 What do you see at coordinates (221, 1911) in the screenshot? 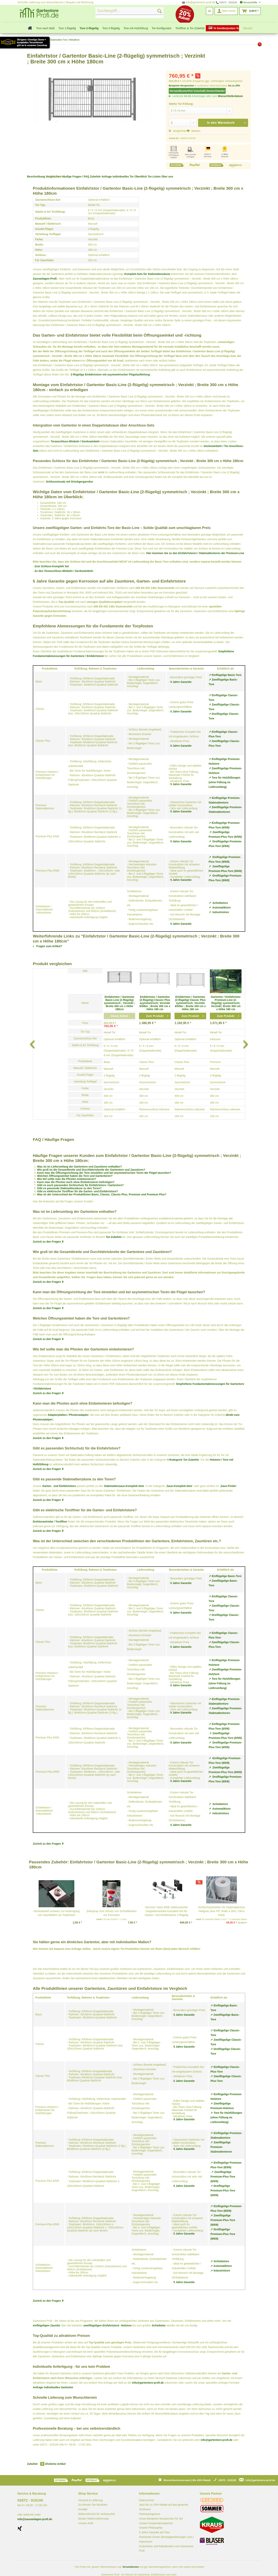
I see `Sichtschutzstreifen für Stabmattentore Hellgrau (Aus PP; Rolle a 35m; 19cm breit)` at bounding box center [221, 1911].